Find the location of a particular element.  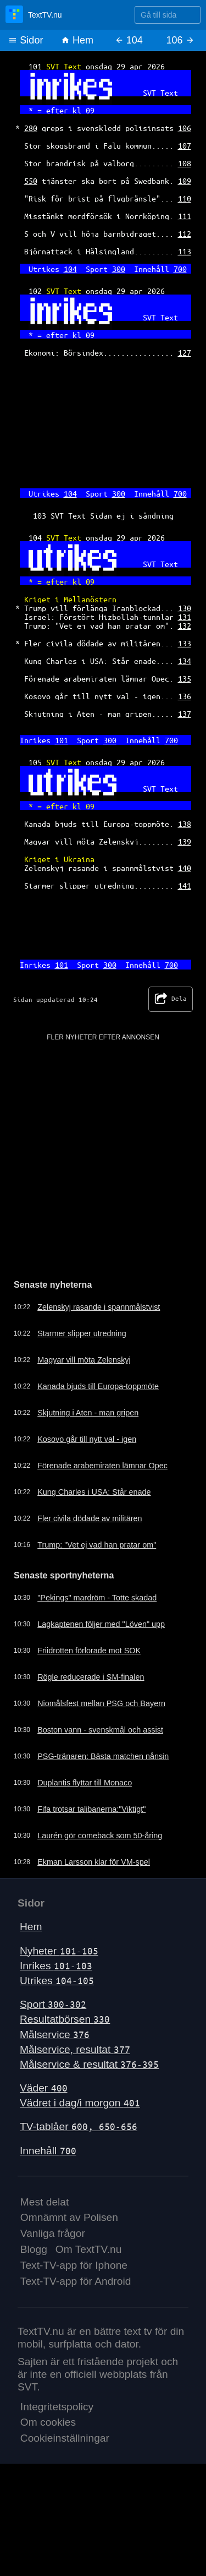

Om cookies is located at coordinates (48, 2422).